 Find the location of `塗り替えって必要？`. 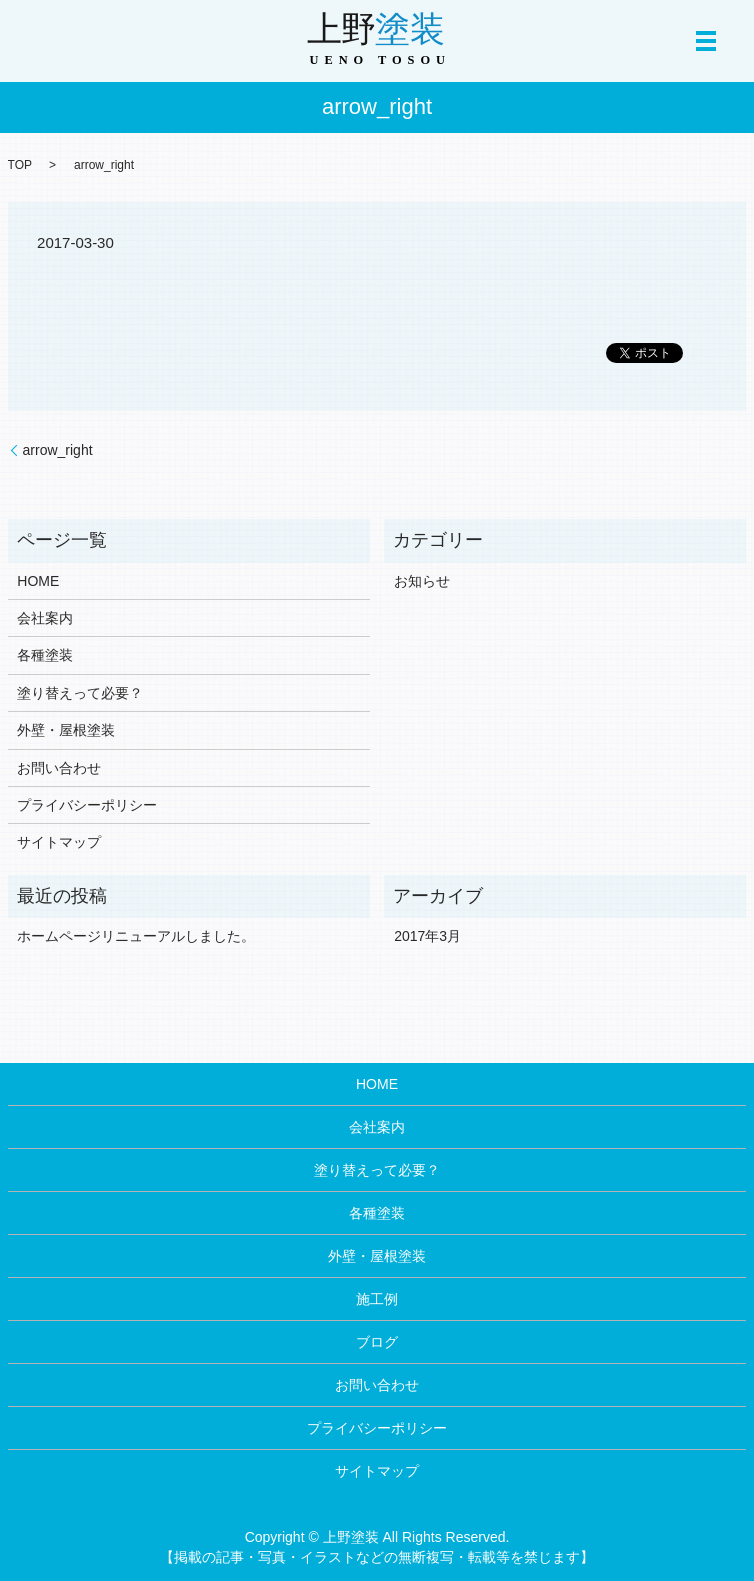

塗り替えって必要？ is located at coordinates (80, 693).